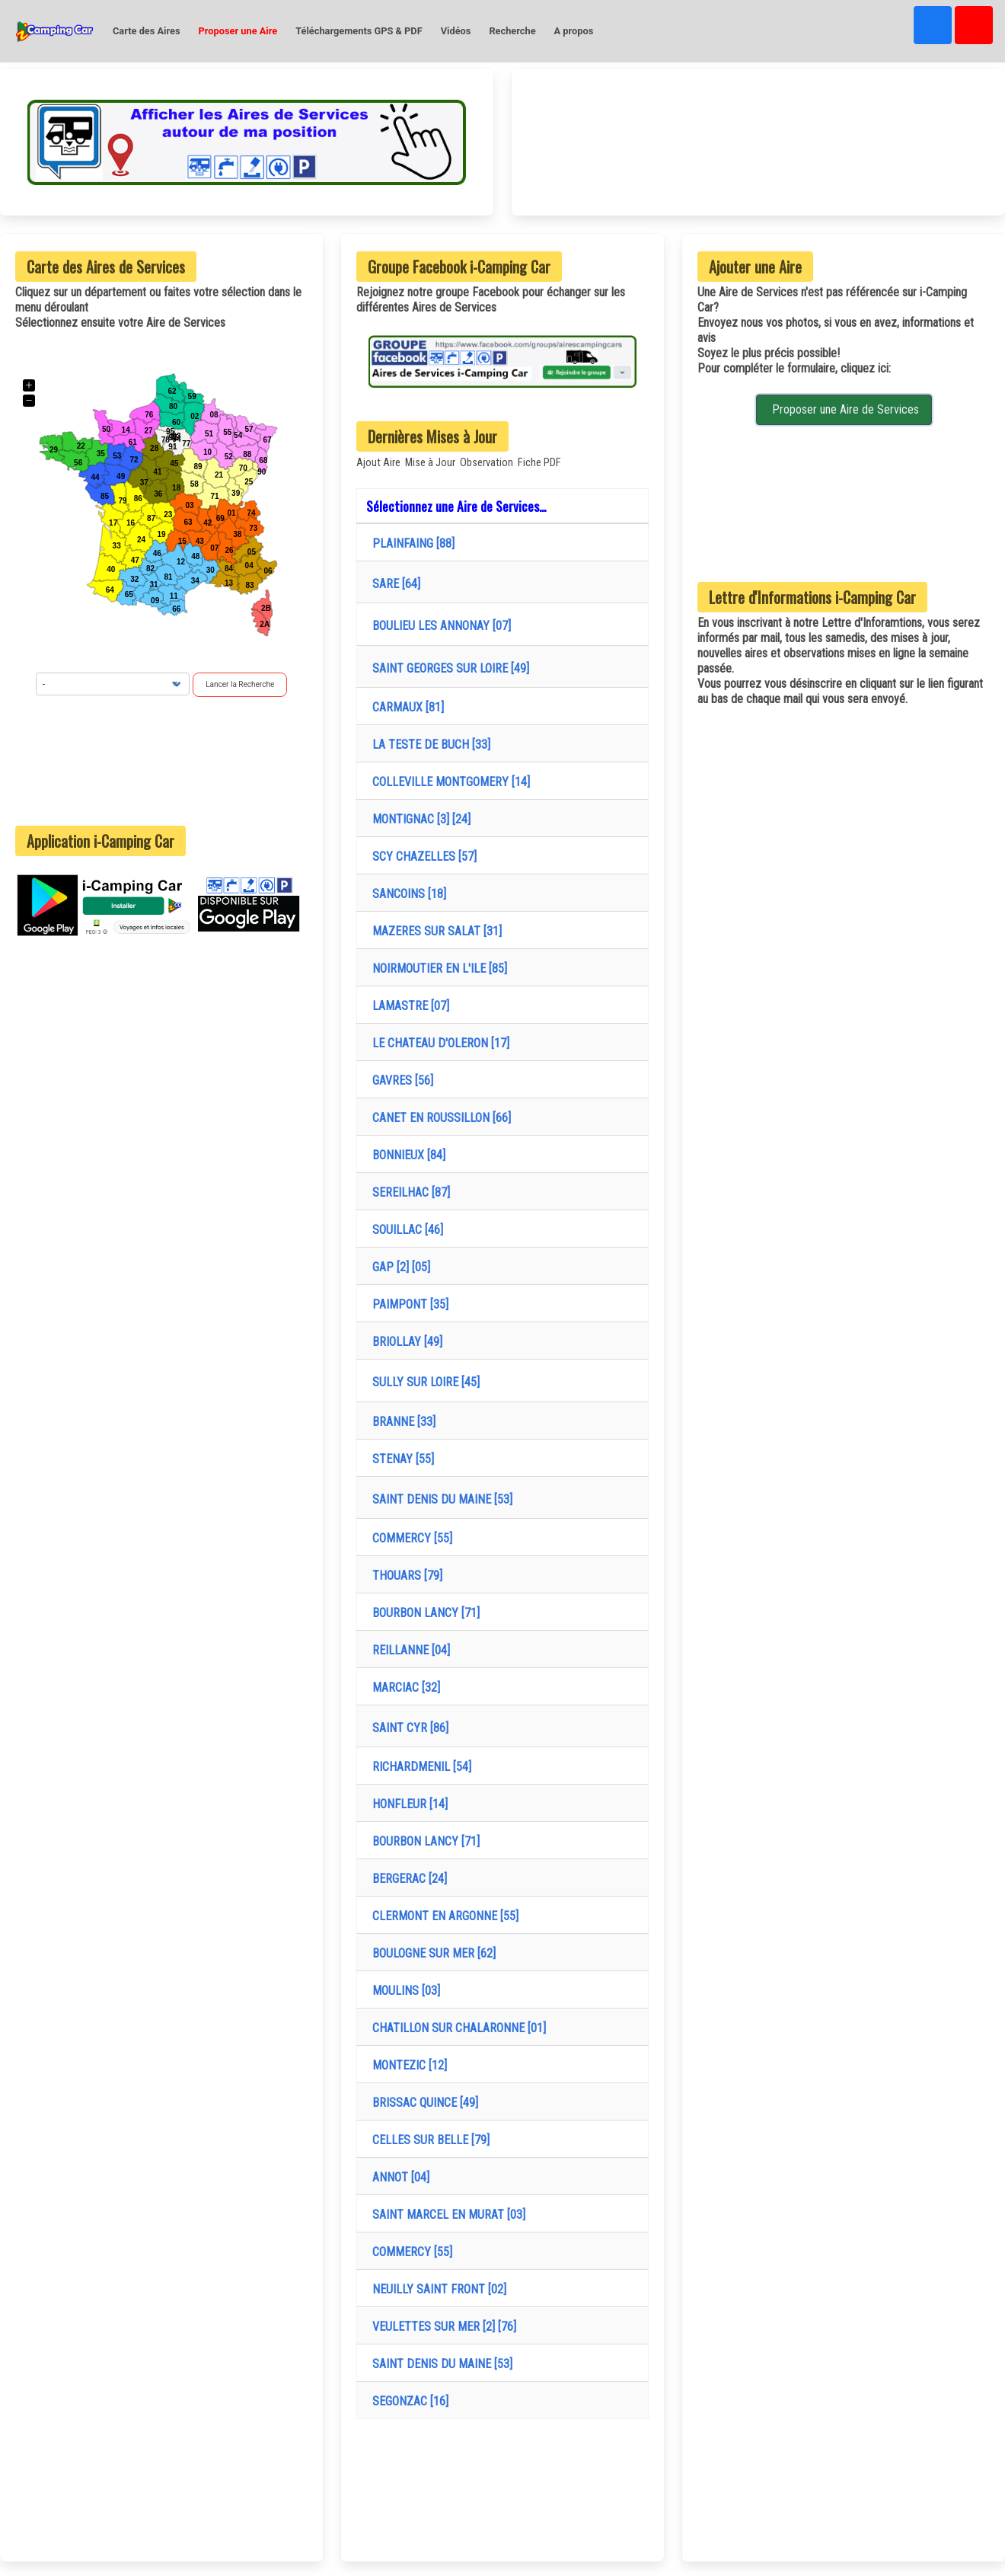  Describe the element at coordinates (844, 409) in the screenshot. I see `Proposer une Aire de Services` at that location.